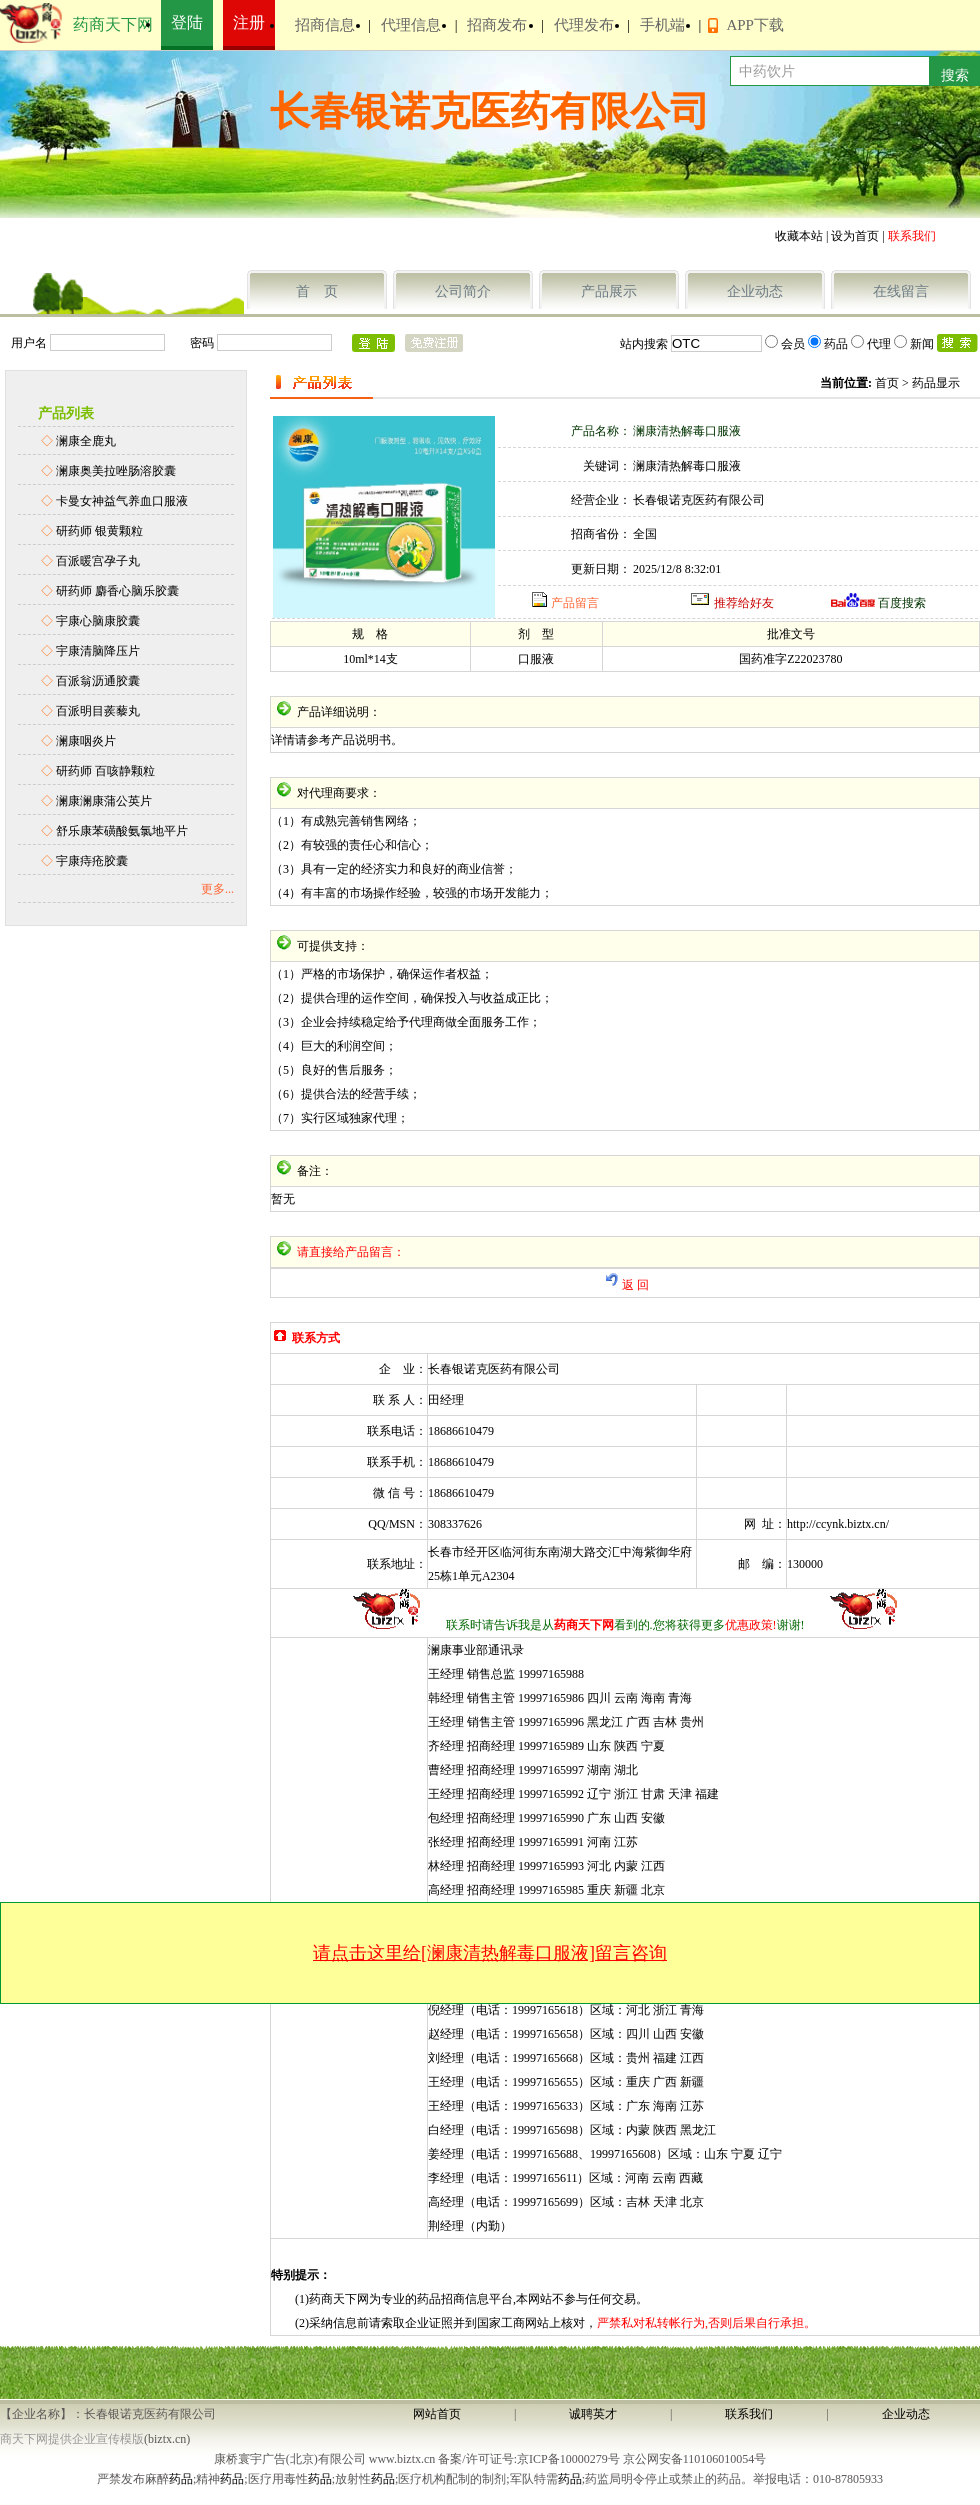 This screenshot has width=980, height=2505. What do you see at coordinates (609, 291) in the screenshot?
I see `产品展示` at bounding box center [609, 291].